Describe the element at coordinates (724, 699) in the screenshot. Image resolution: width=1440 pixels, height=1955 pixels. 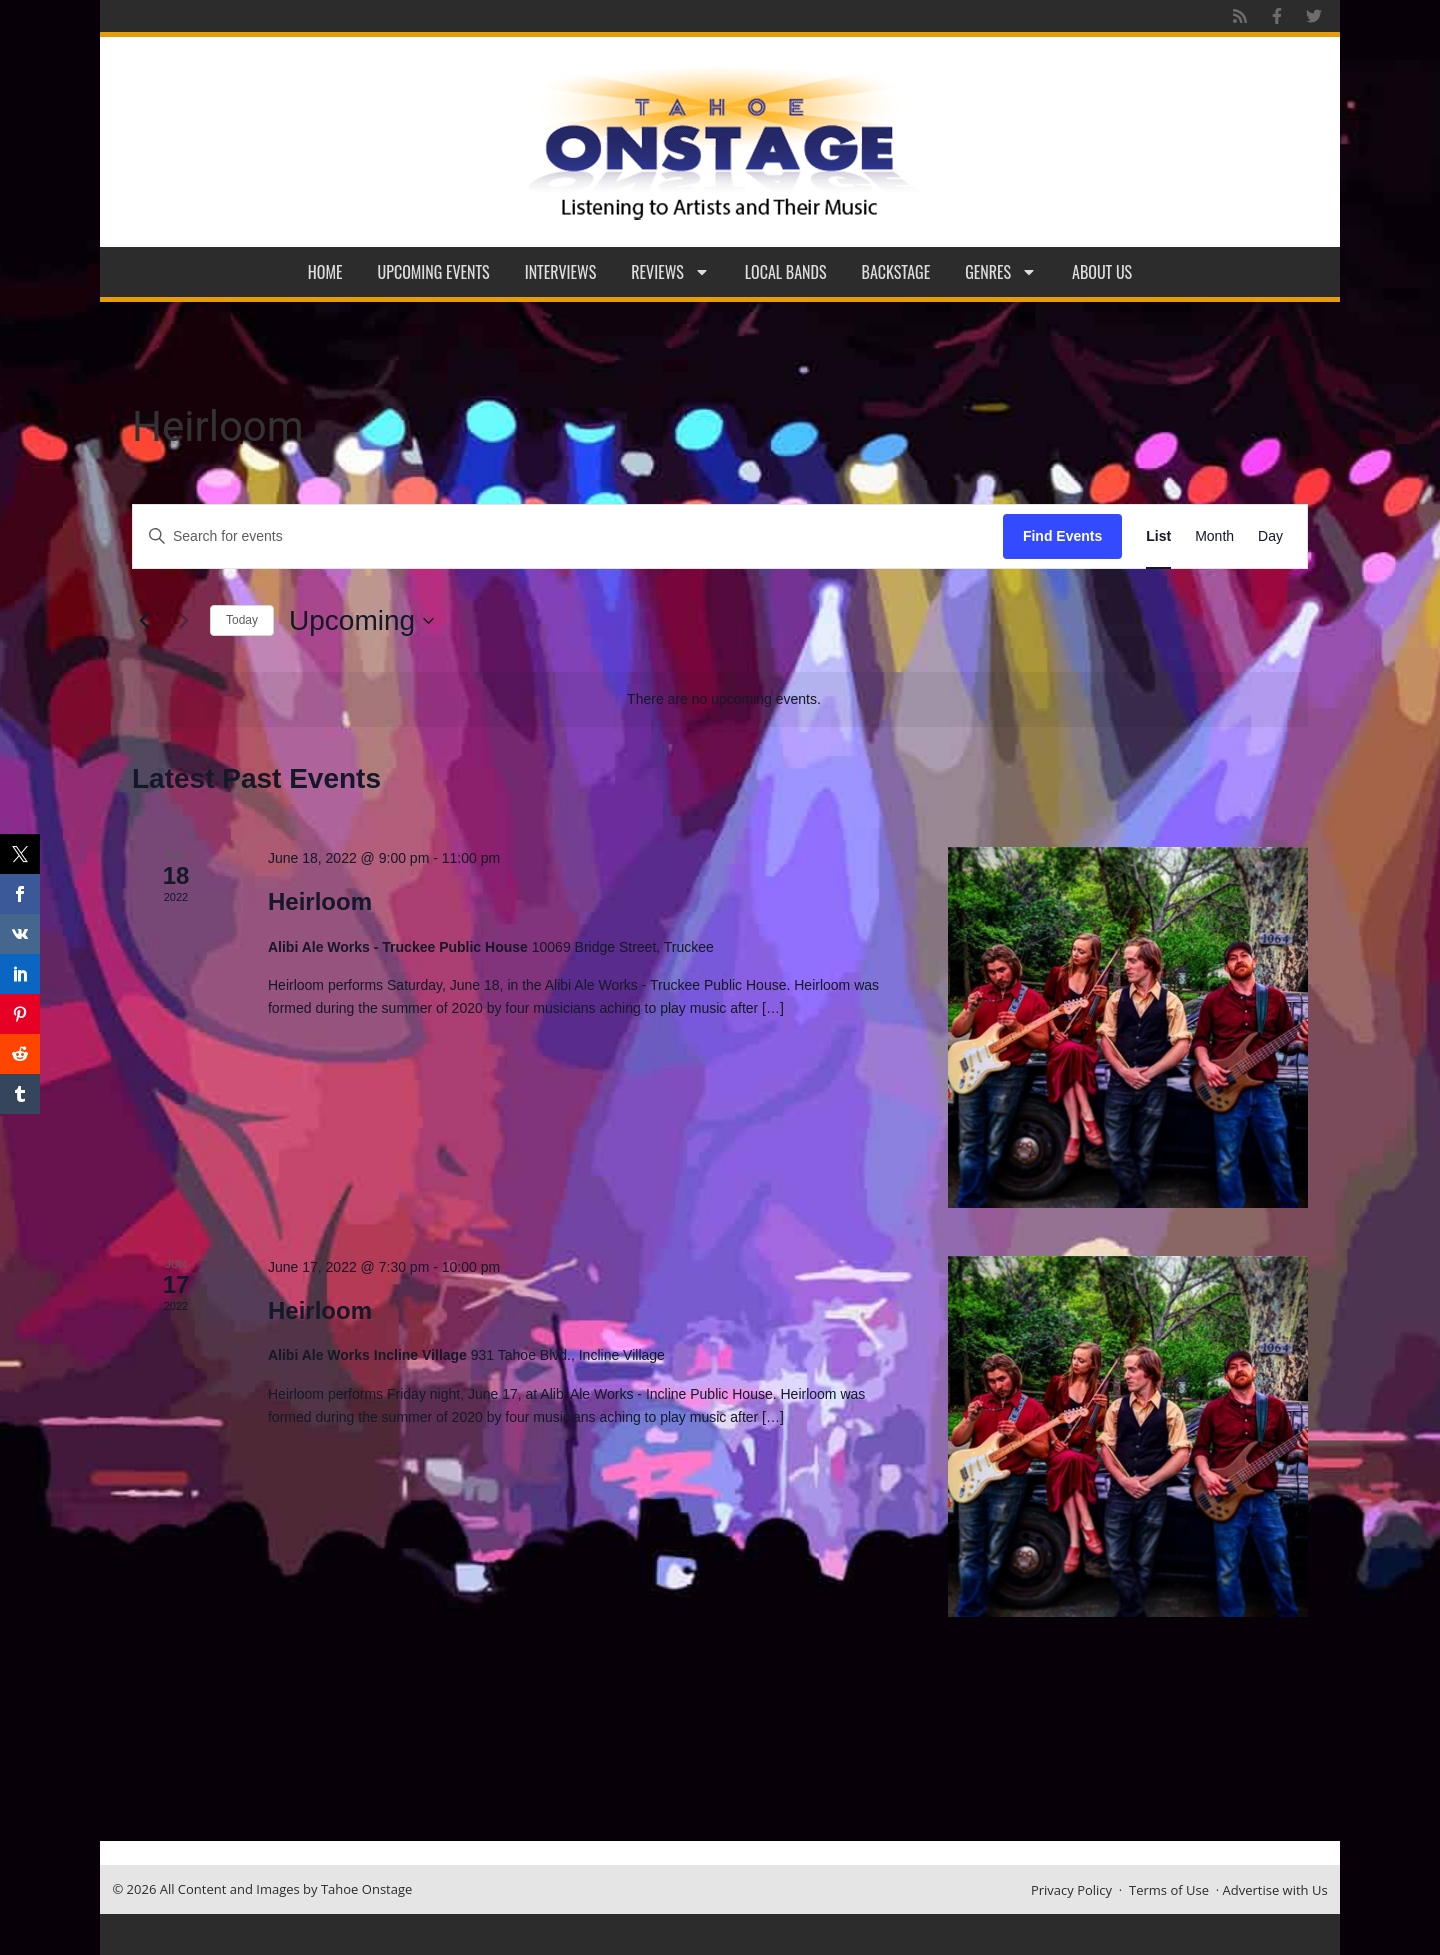
I see `[alert]` at that location.